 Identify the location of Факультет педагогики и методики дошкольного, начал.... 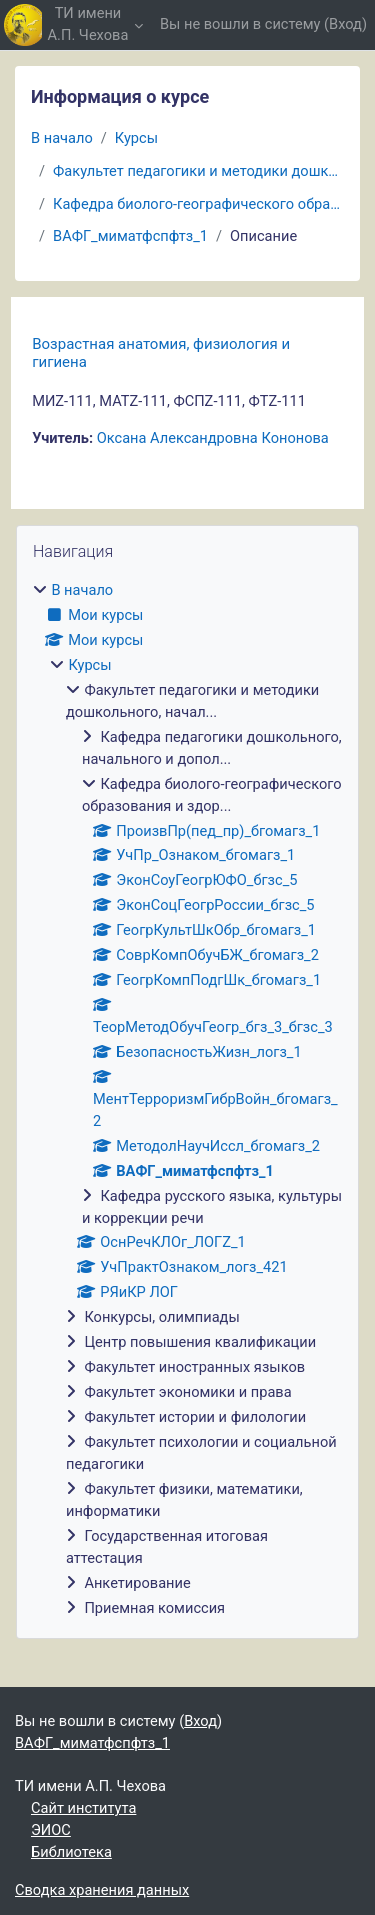
(198, 171).